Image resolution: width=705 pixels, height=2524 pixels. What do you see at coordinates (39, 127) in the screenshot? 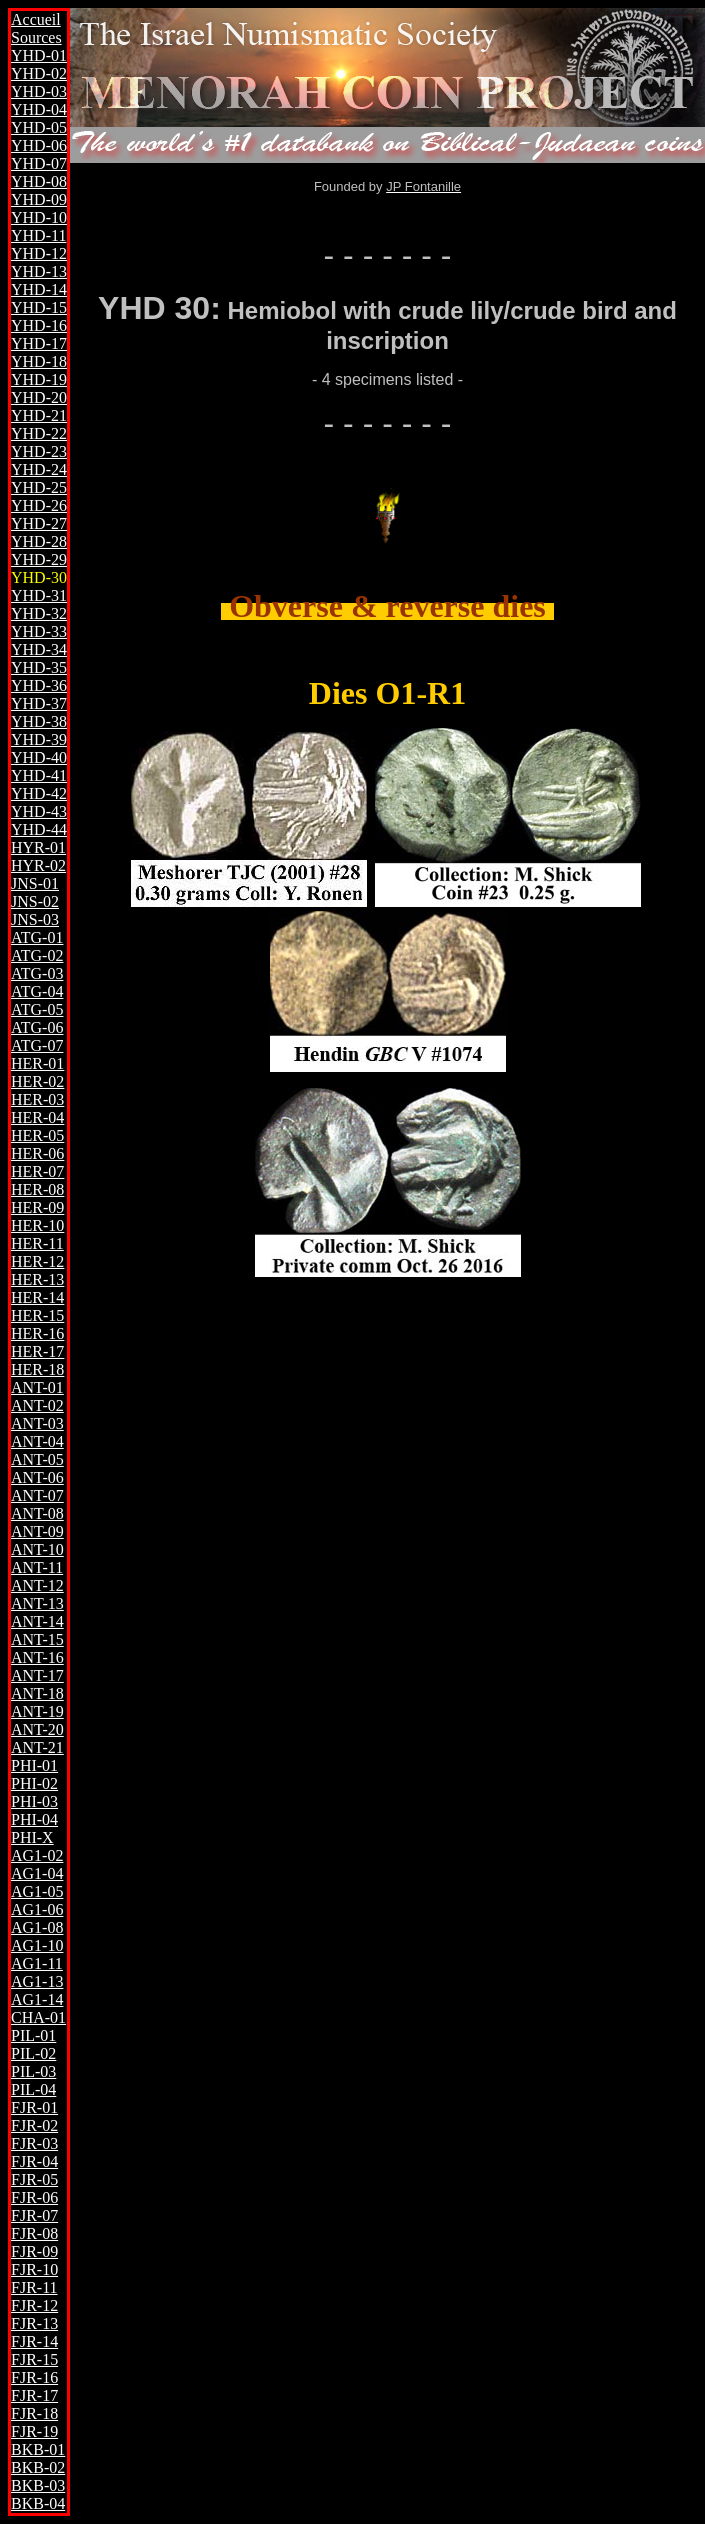
I see `YHD-05` at bounding box center [39, 127].